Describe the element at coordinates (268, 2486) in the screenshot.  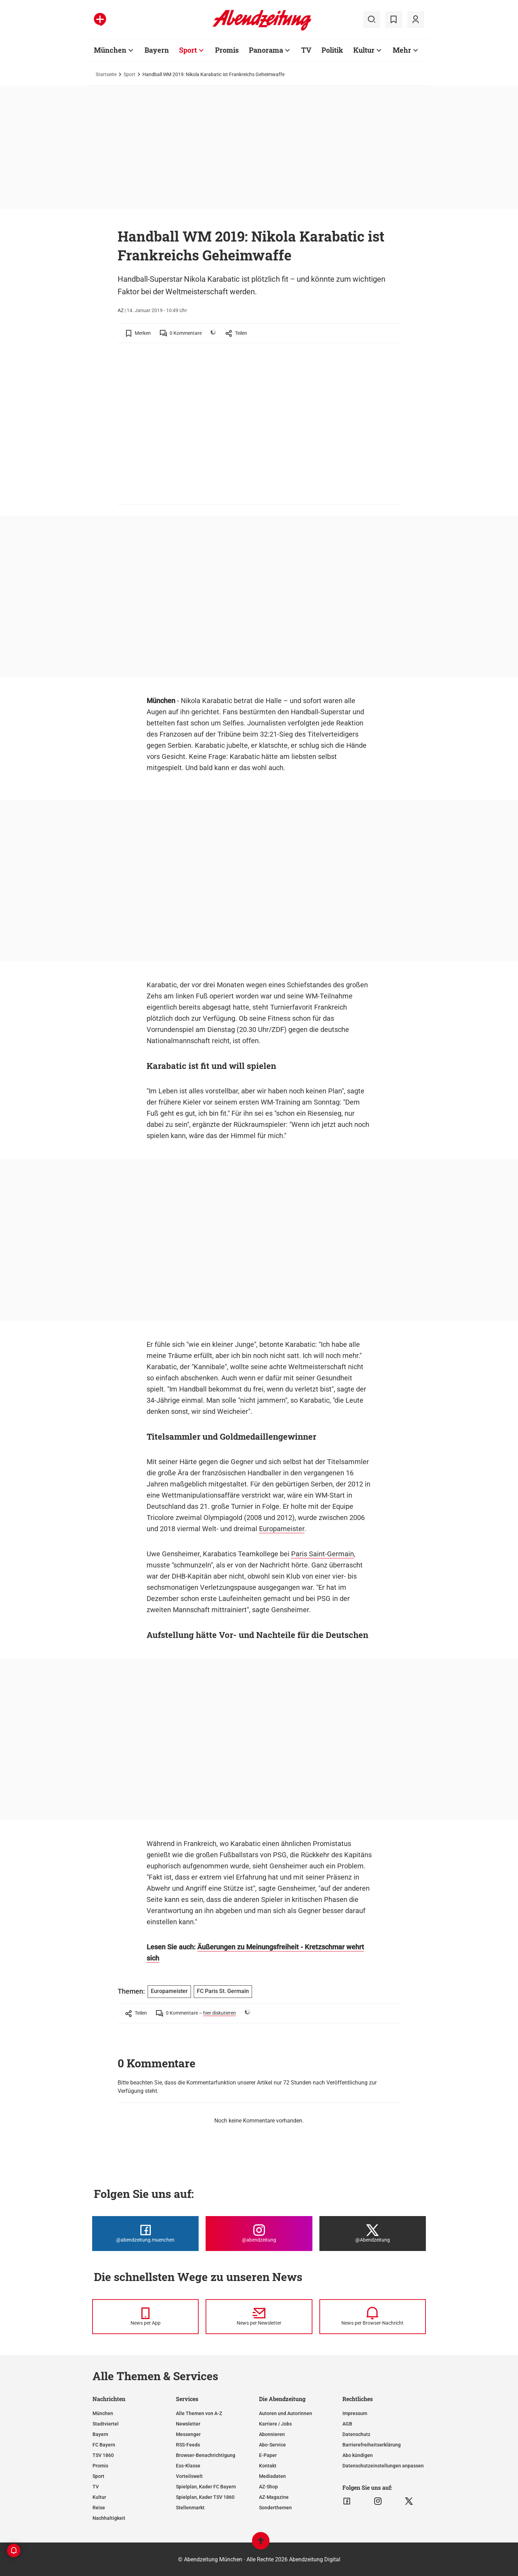
I see `AZ-Shop` at that location.